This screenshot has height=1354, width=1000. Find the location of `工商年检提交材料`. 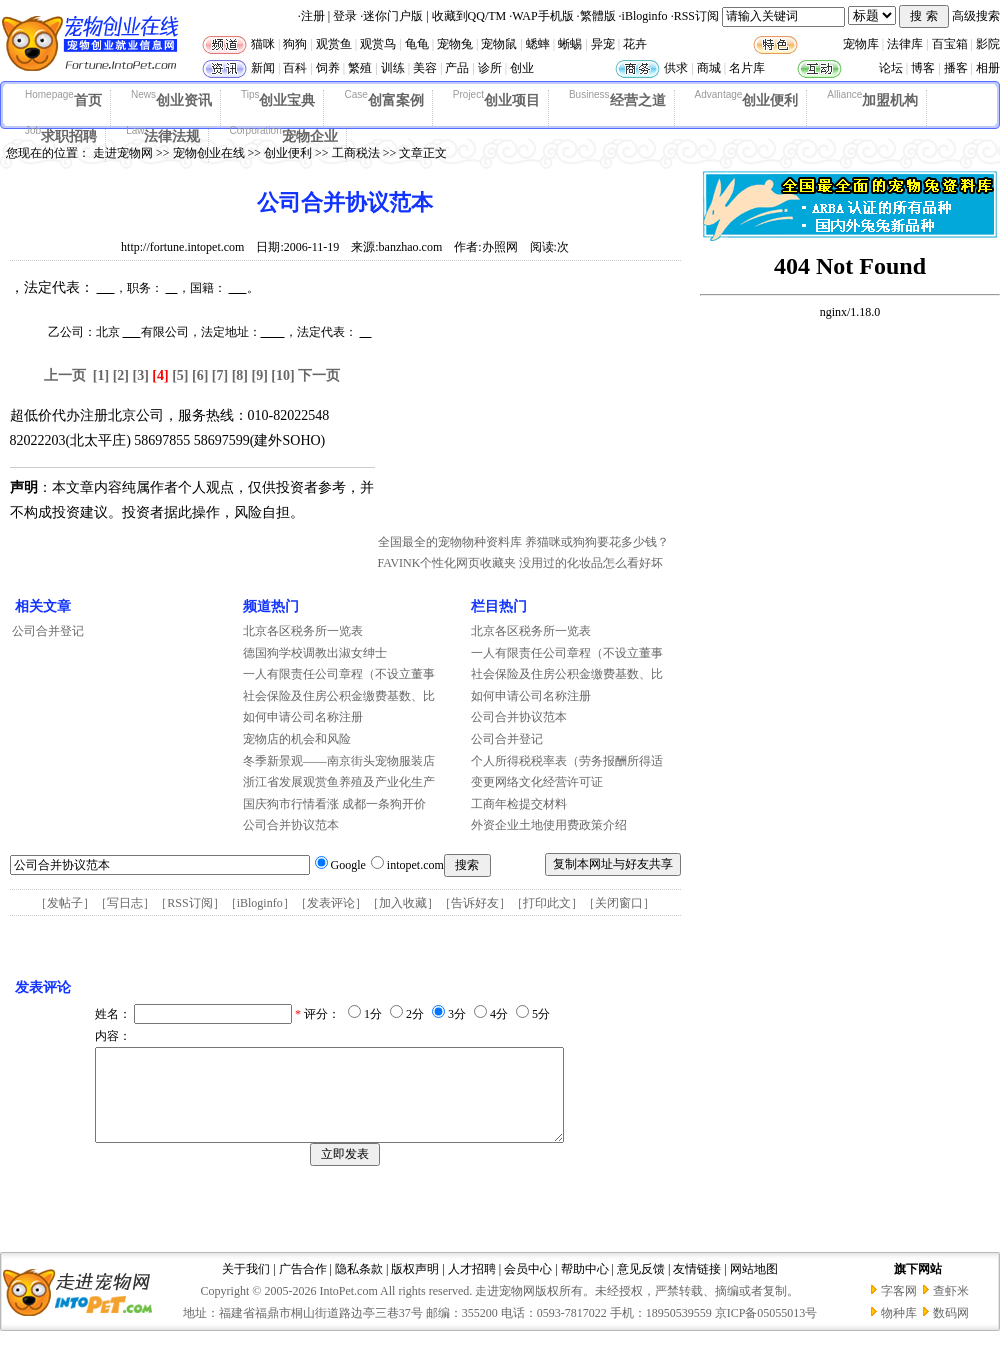

工商年检提交材料 is located at coordinates (519, 804).